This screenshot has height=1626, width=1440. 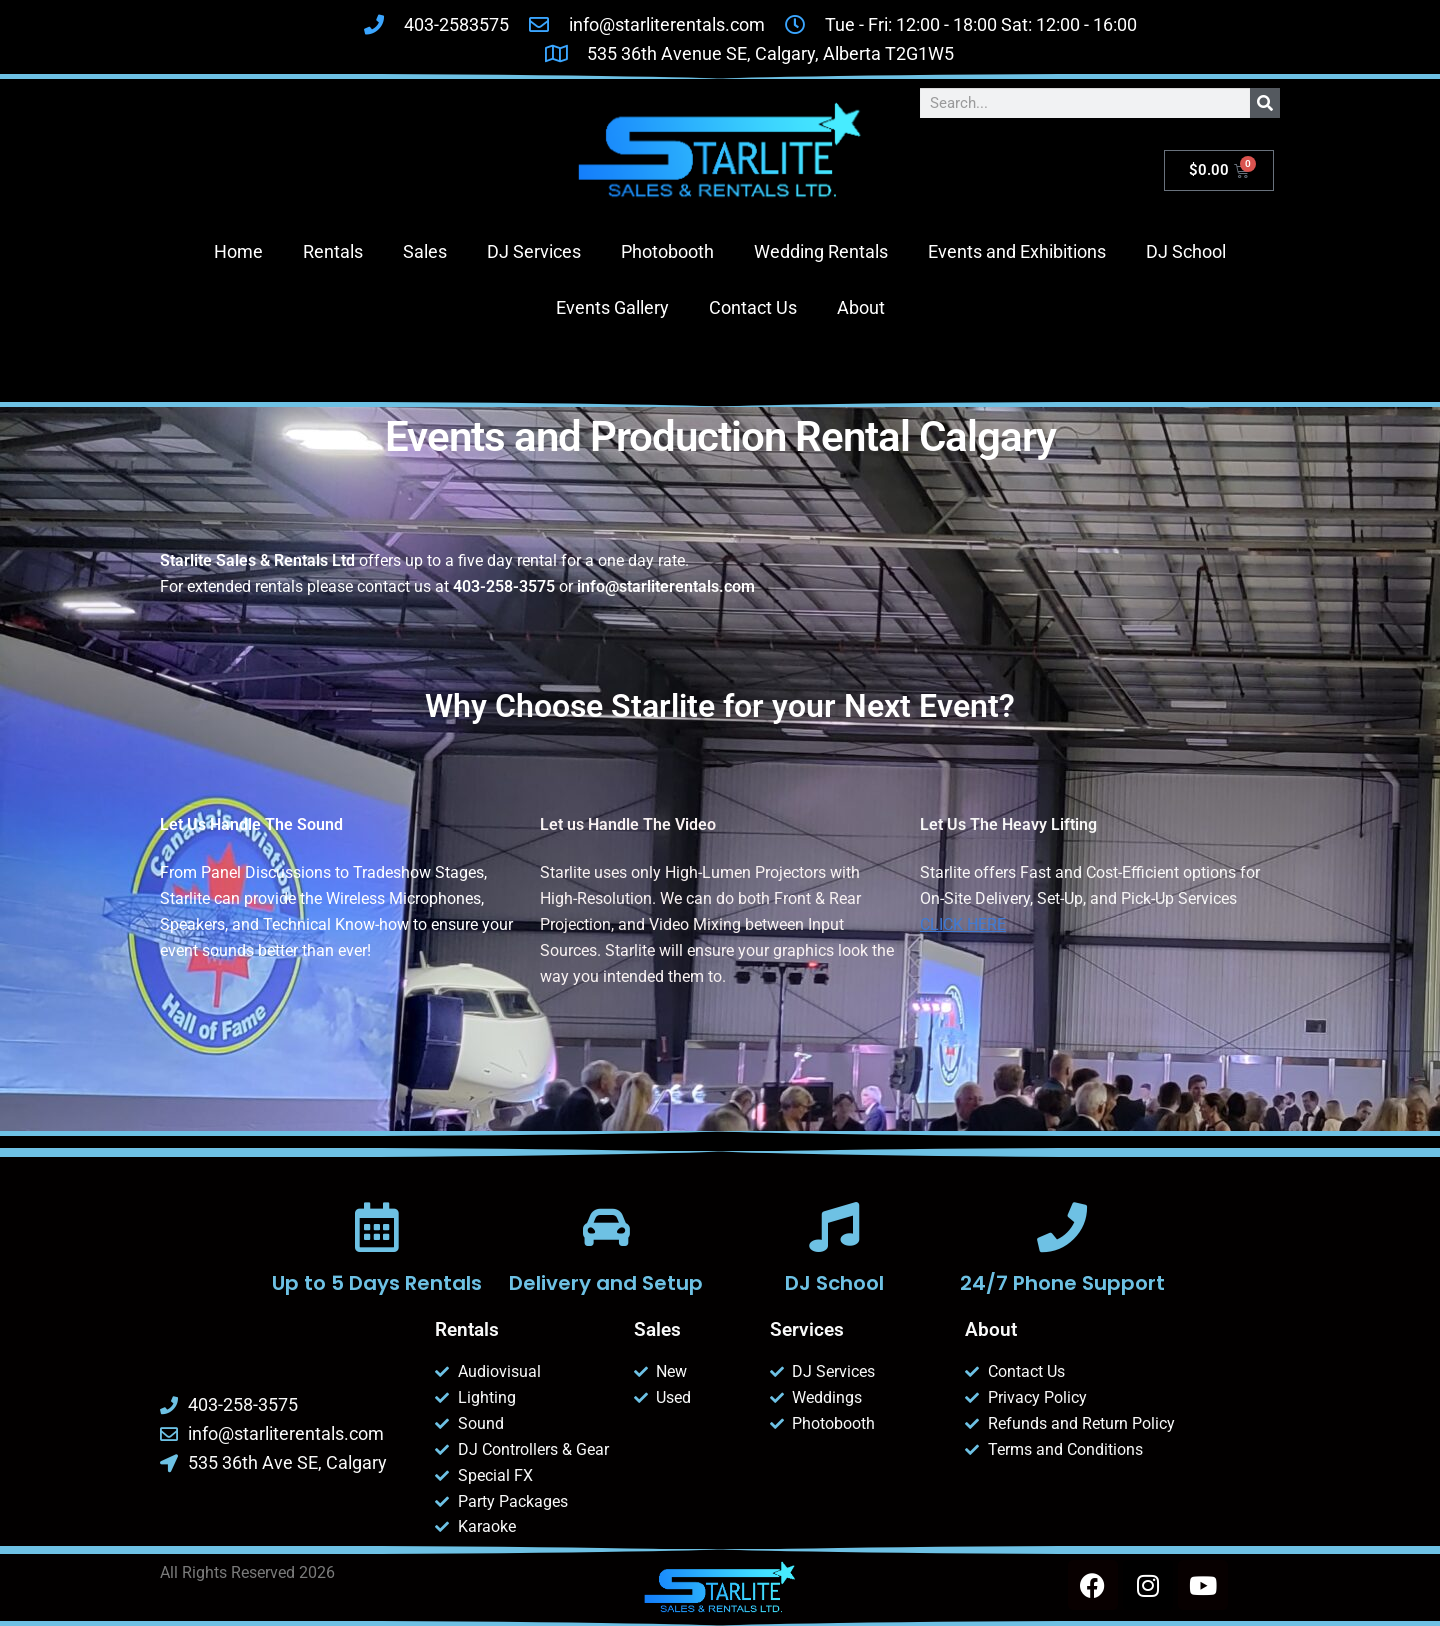 I want to click on [Delivery and Setup], so click(x=606, y=1227).